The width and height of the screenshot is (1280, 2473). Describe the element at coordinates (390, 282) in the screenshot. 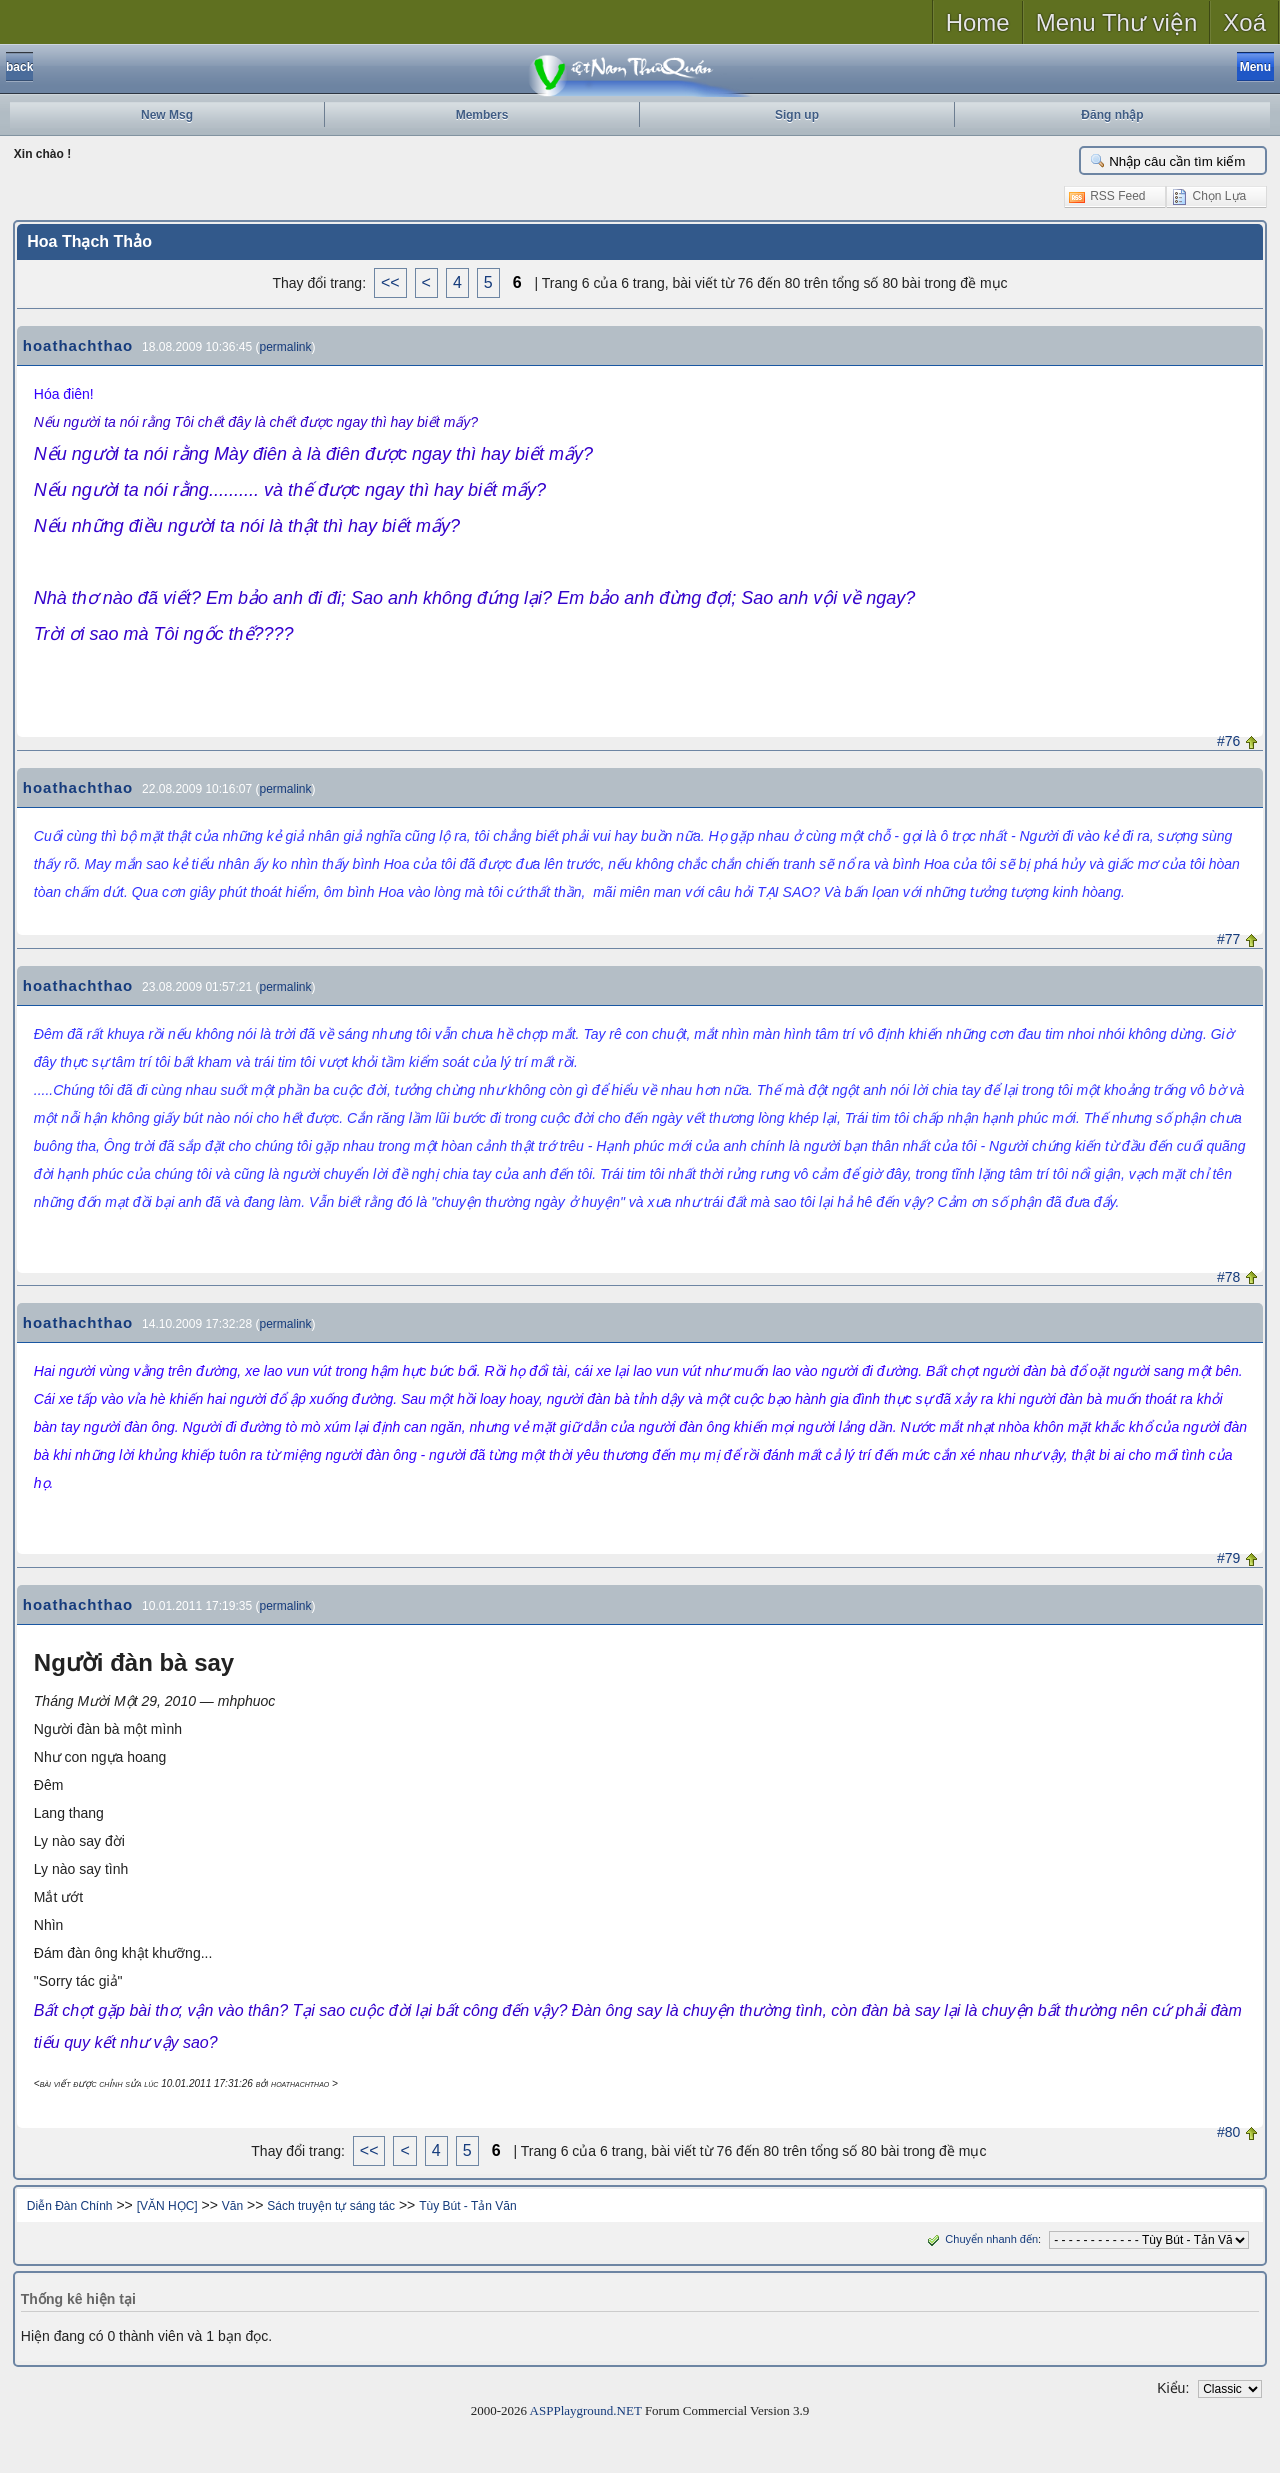

I see `<<` at that location.